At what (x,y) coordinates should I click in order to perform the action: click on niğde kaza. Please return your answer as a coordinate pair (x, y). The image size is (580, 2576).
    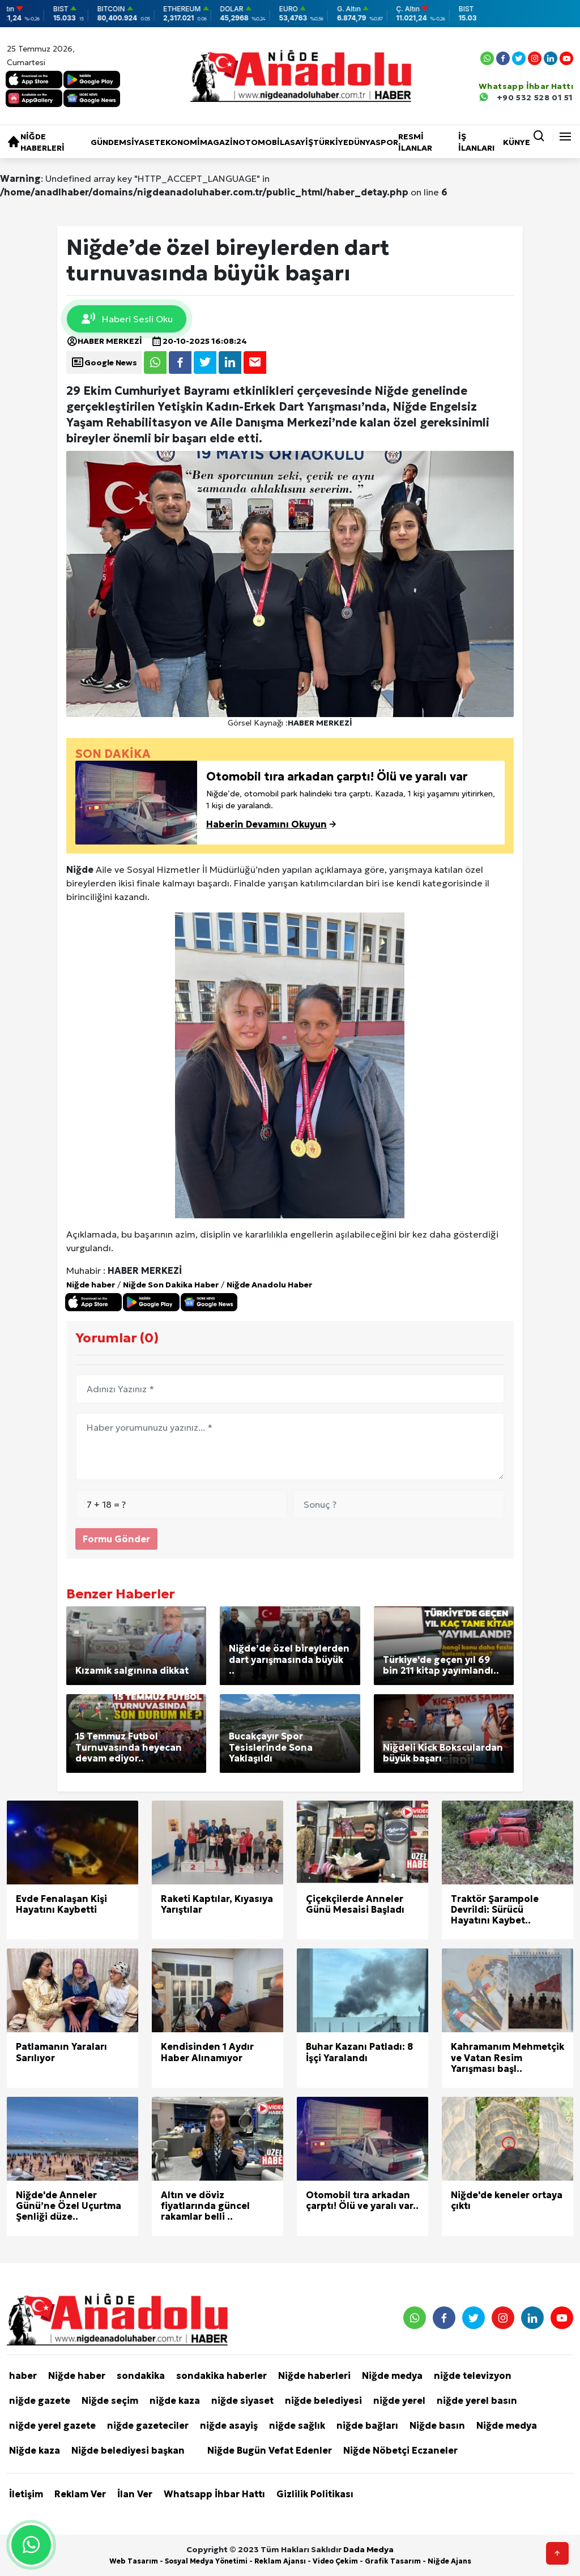
    Looking at the image, I should click on (175, 2400).